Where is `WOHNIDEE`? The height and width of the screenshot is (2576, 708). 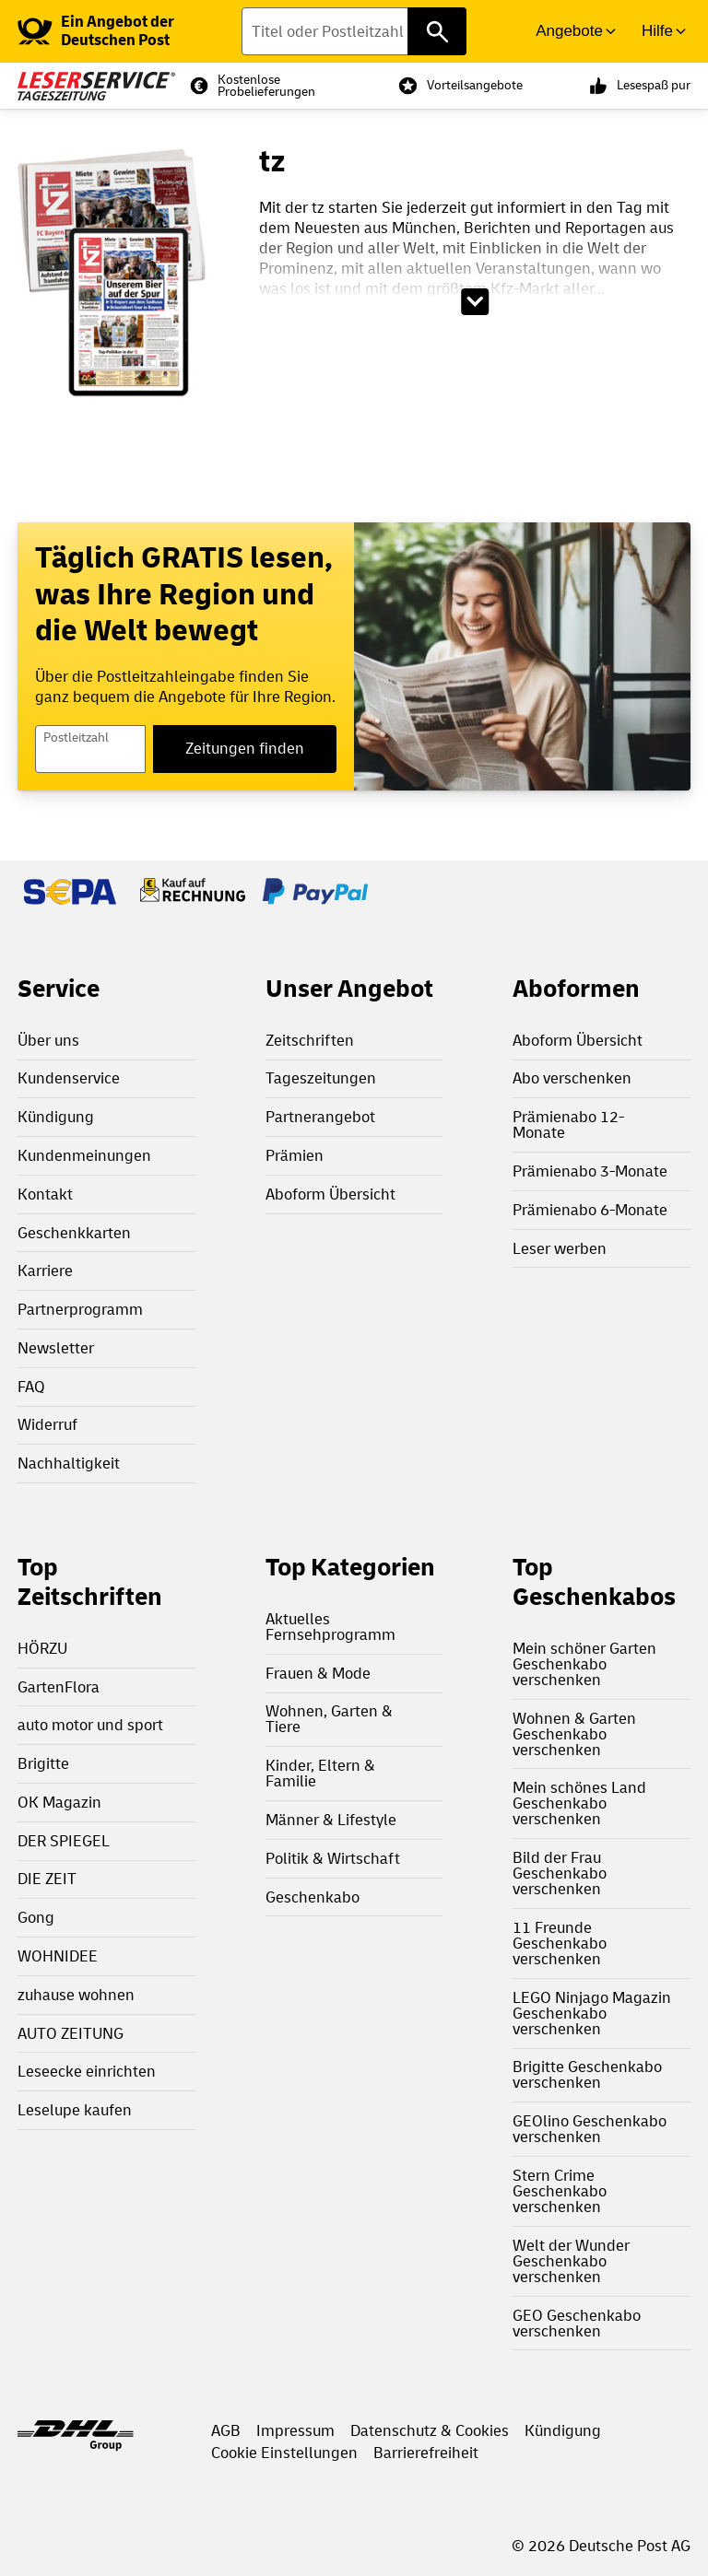 WOHNIDEE is located at coordinates (58, 1956).